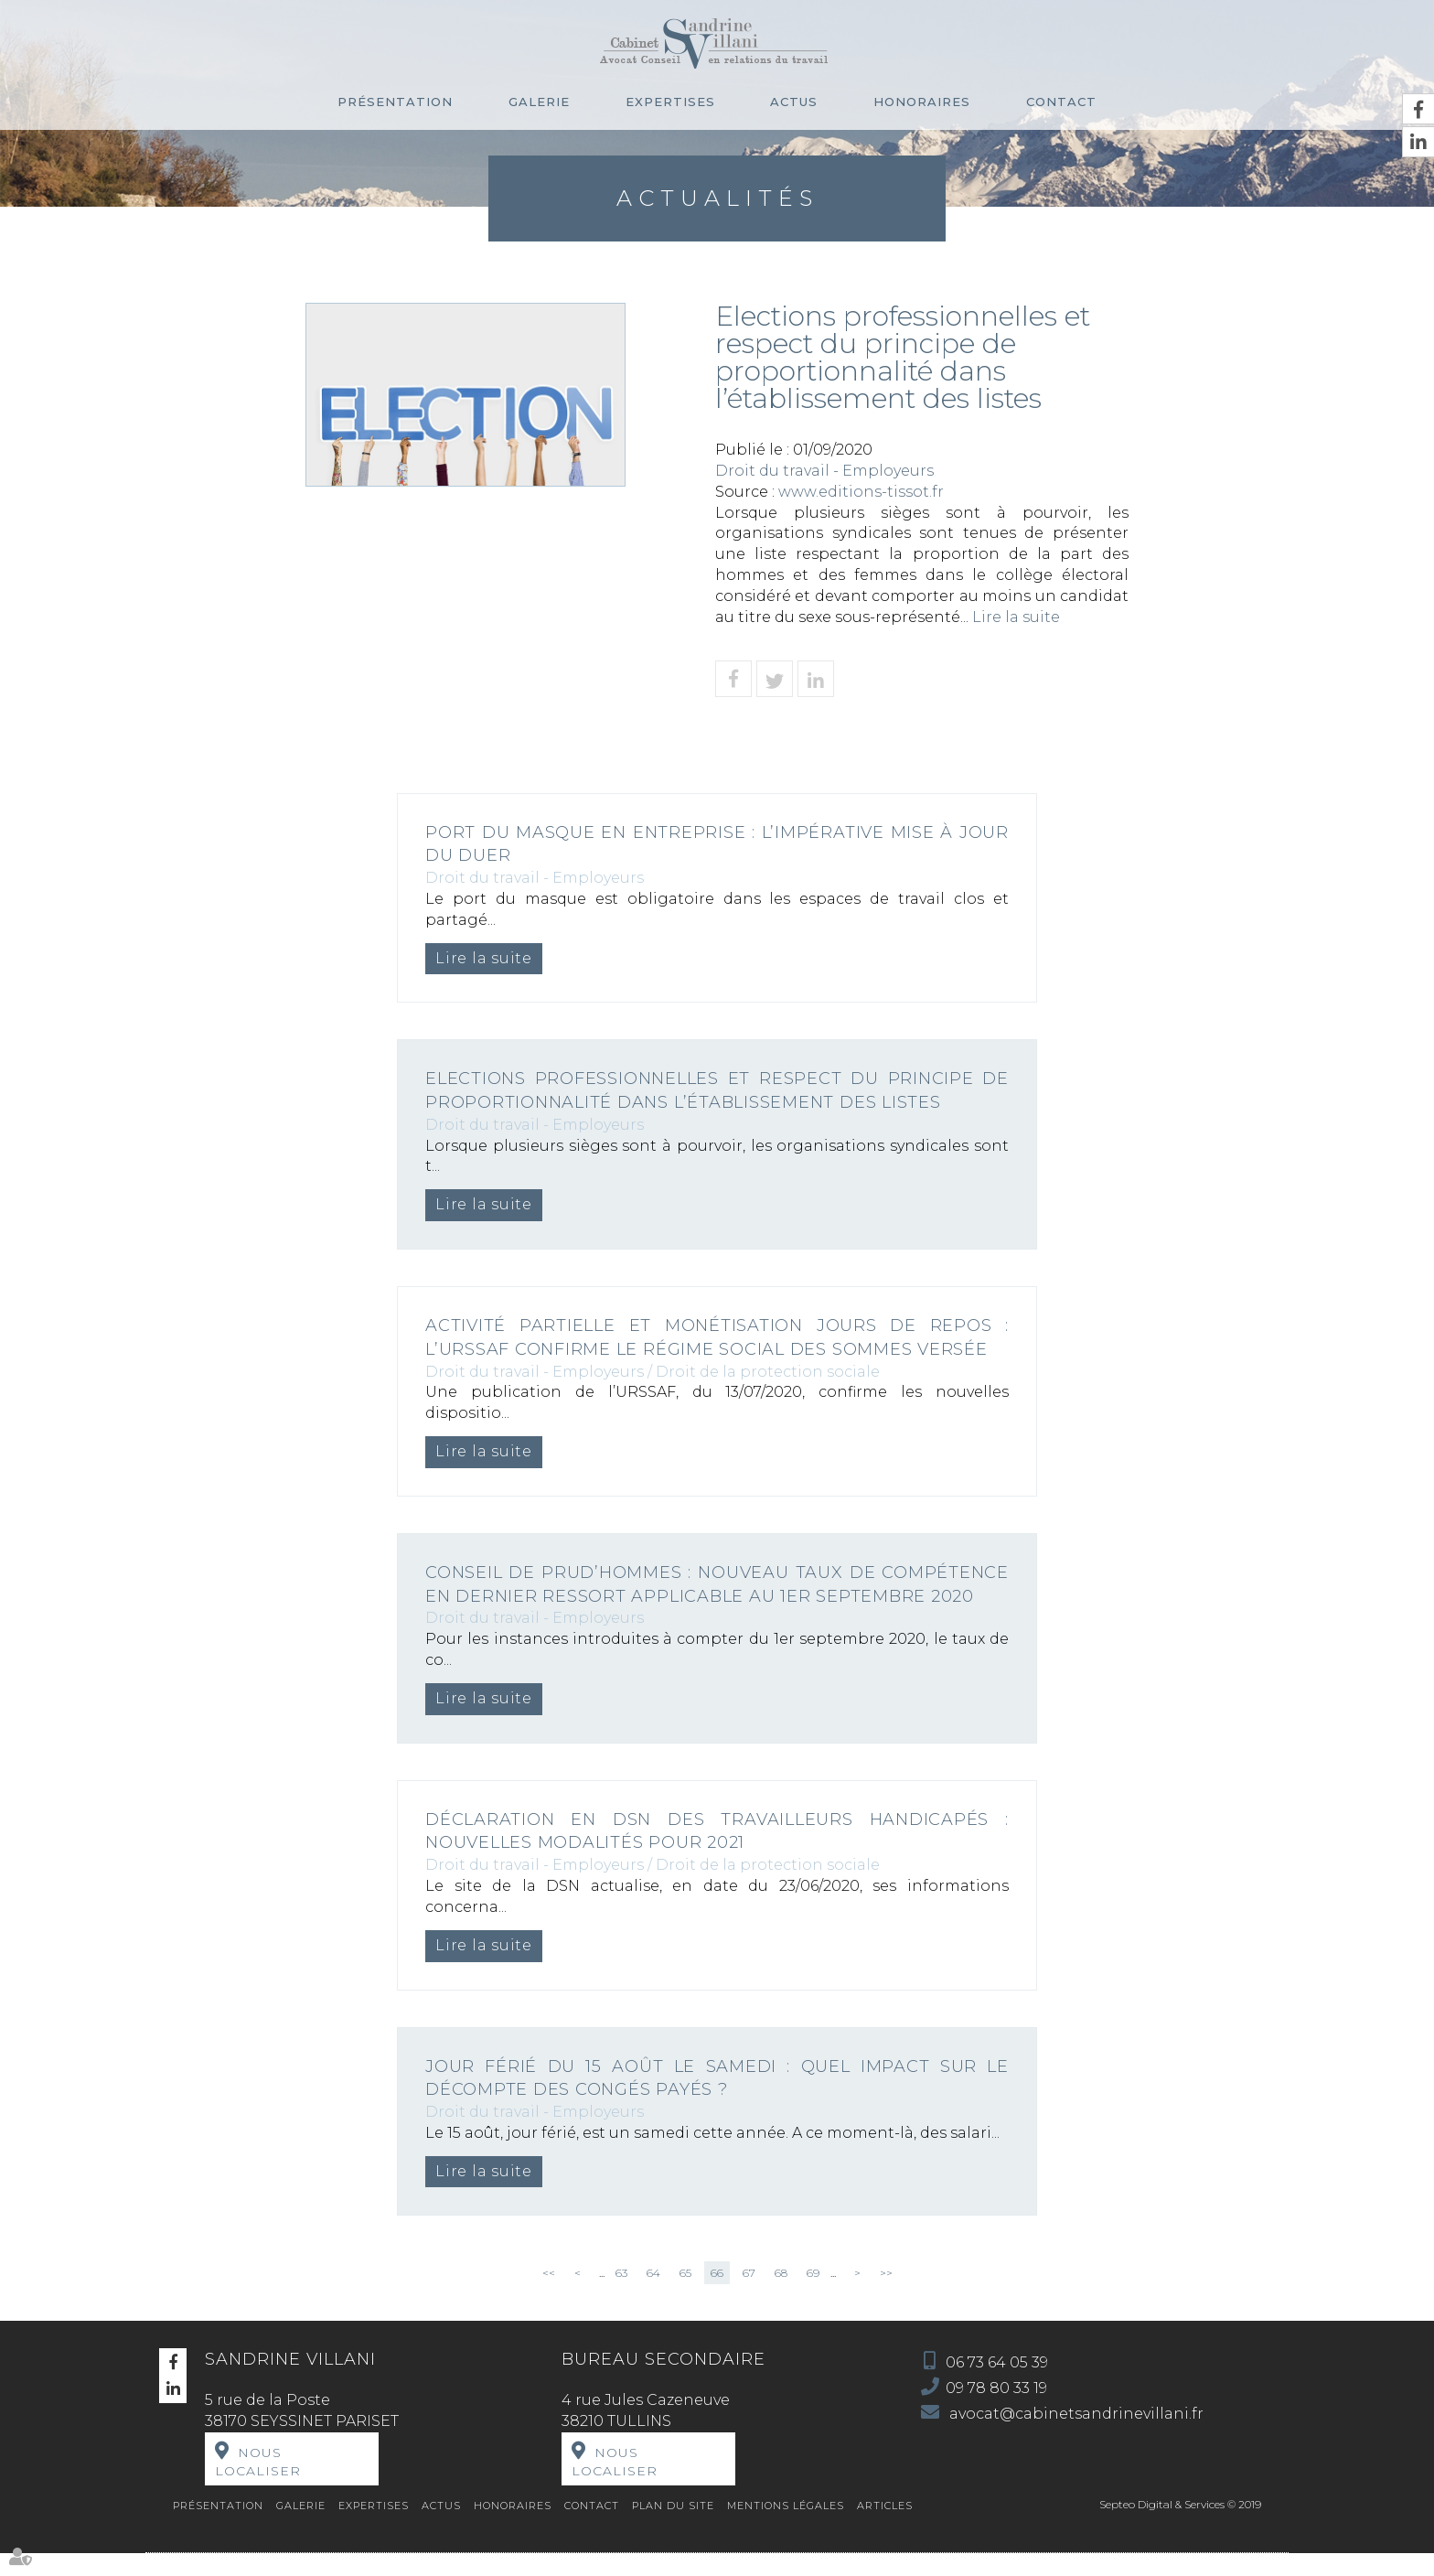 The height and width of the screenshot is (2576, 1434). I want to click on Articles, so click(885, 2529).